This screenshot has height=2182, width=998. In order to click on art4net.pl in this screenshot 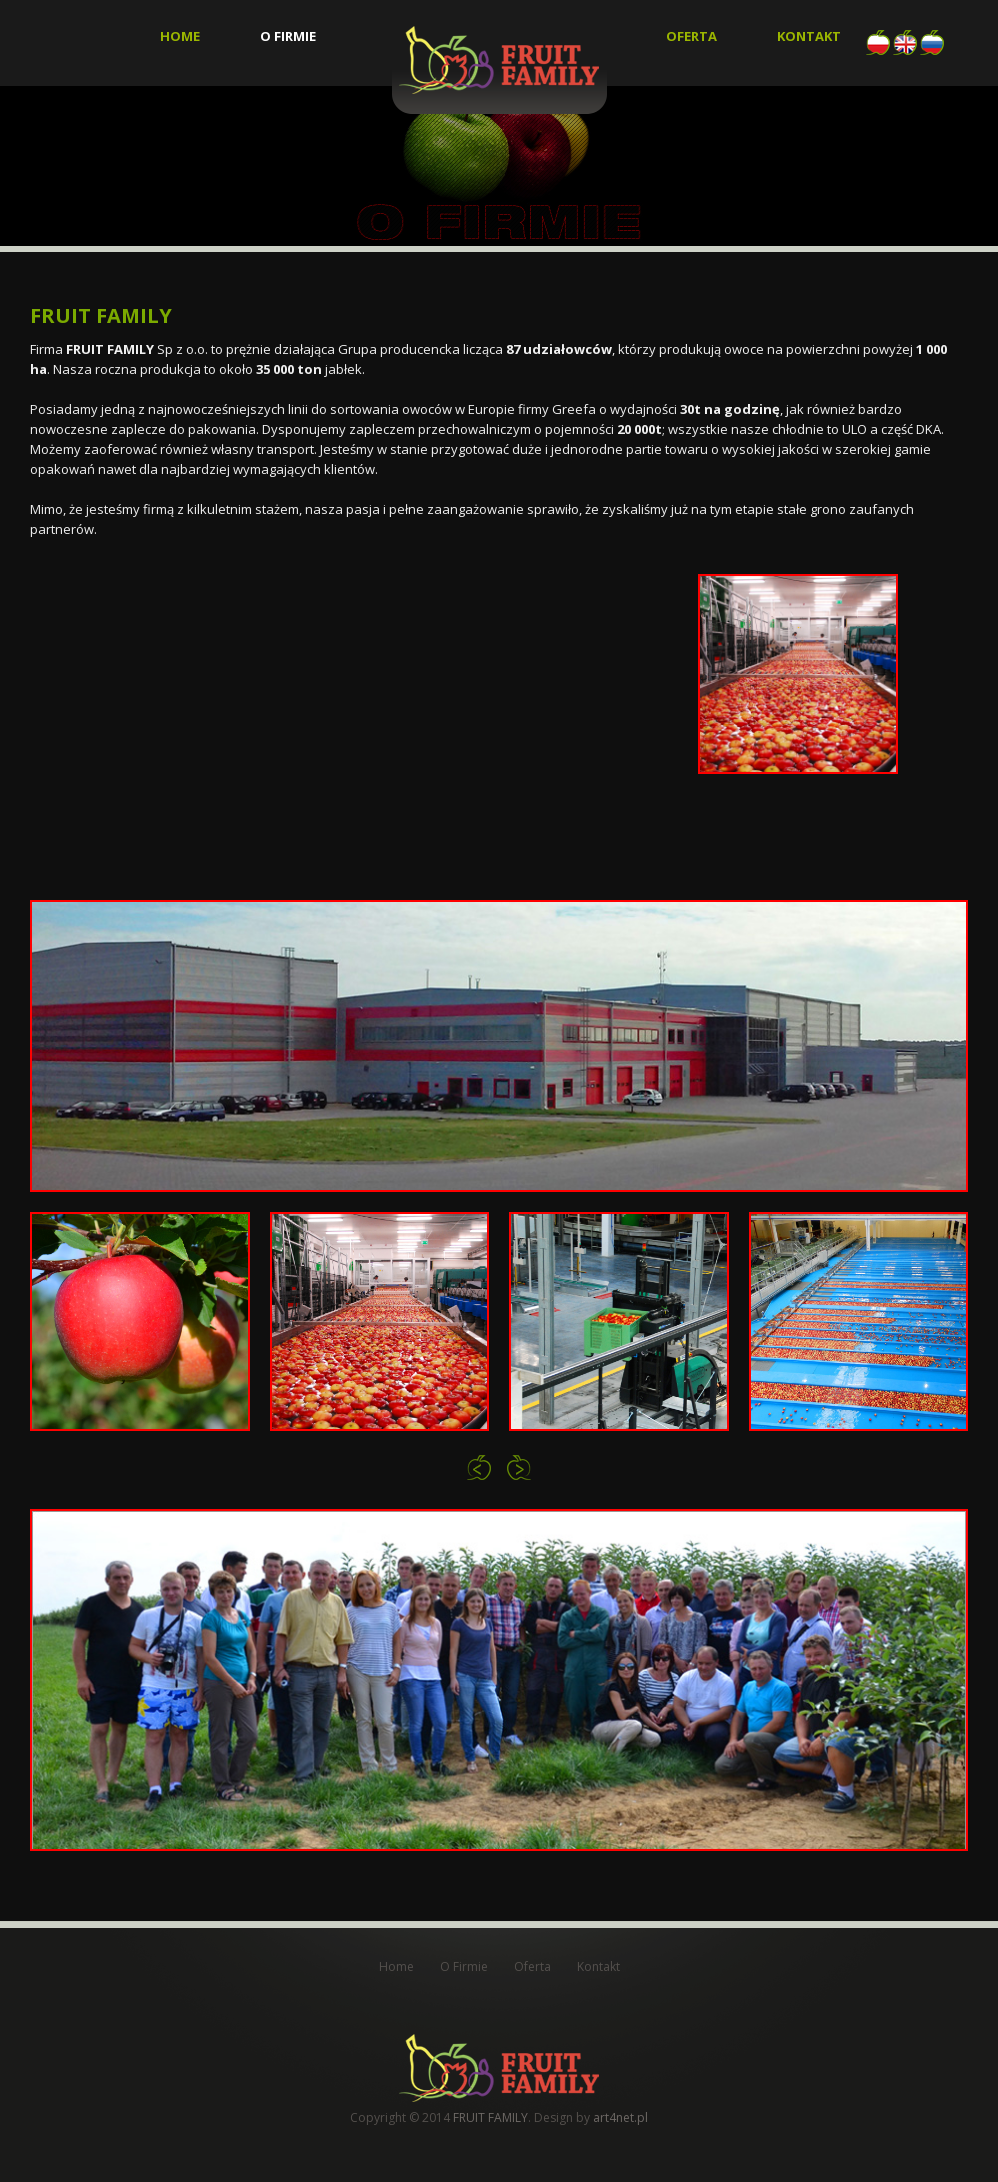, I will do `click(620, 2117)`.